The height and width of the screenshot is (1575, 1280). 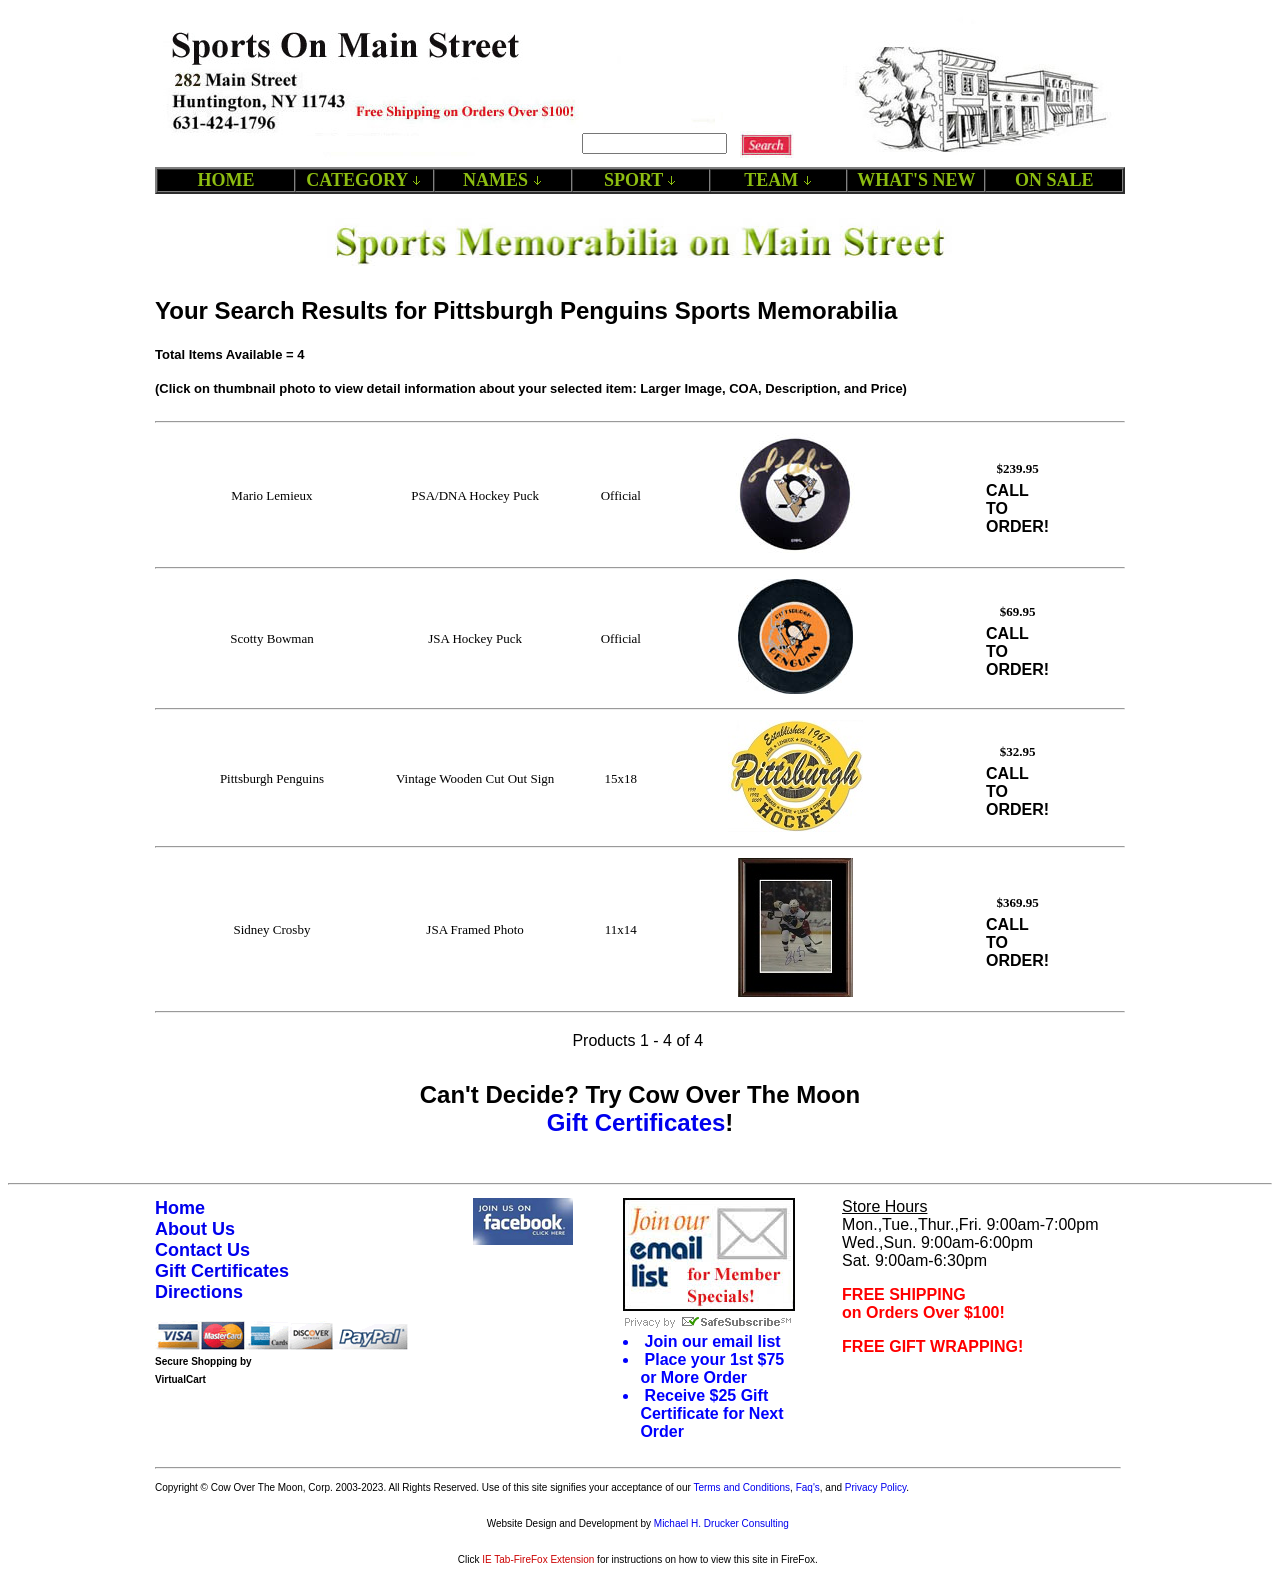 What do you see at coordinates (741, 1487) in the screenshot?
I see `Terms and Conditions` at bounding box center [741, 1487].